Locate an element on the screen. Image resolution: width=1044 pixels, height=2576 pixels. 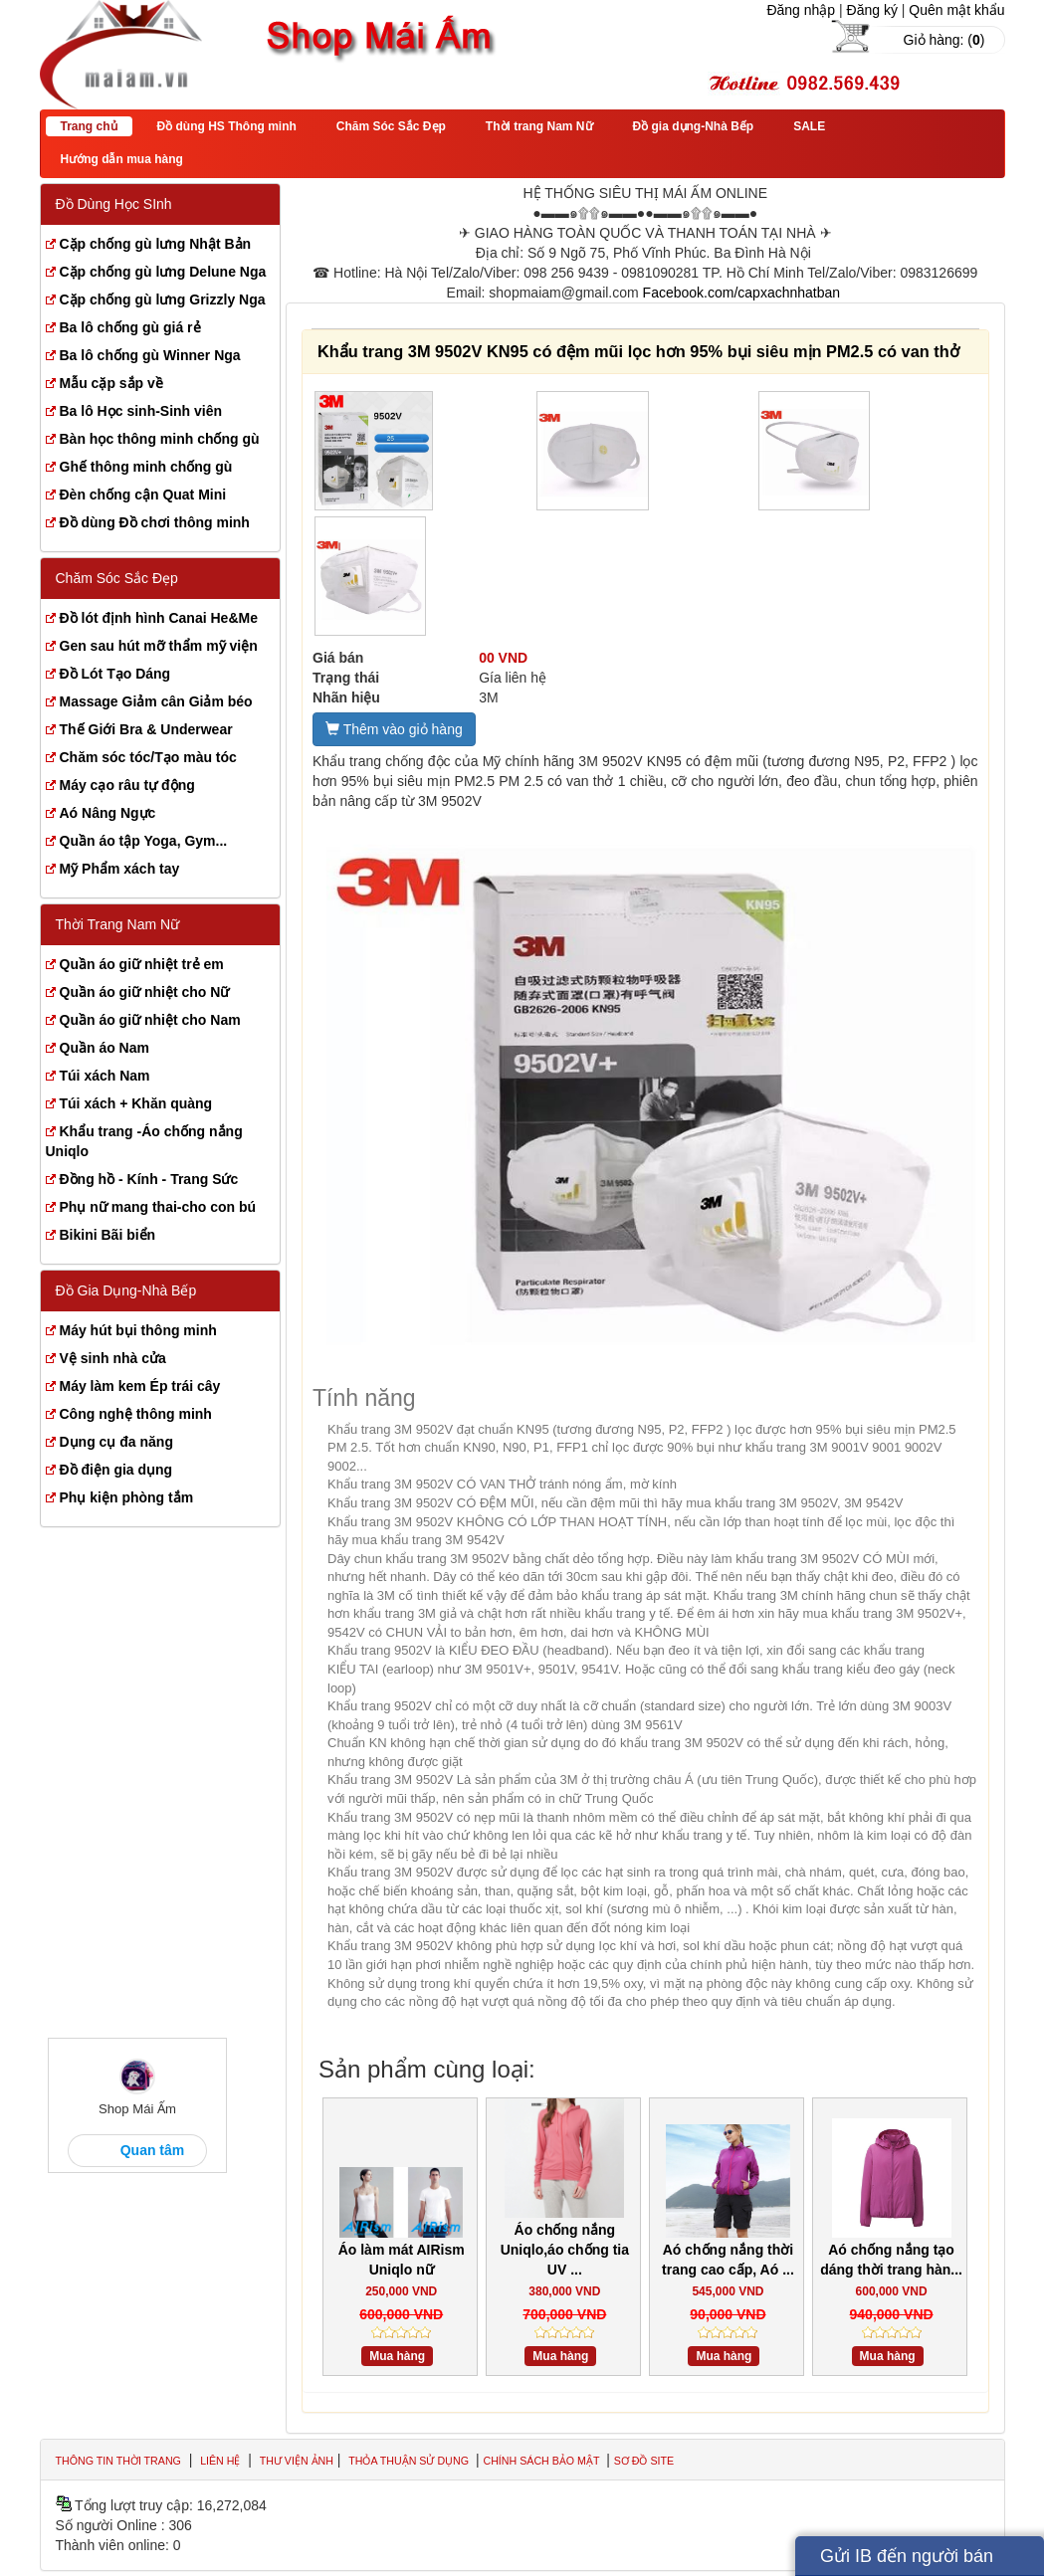
Mẫu cặp sắp về is located at coordinates (111, 383).